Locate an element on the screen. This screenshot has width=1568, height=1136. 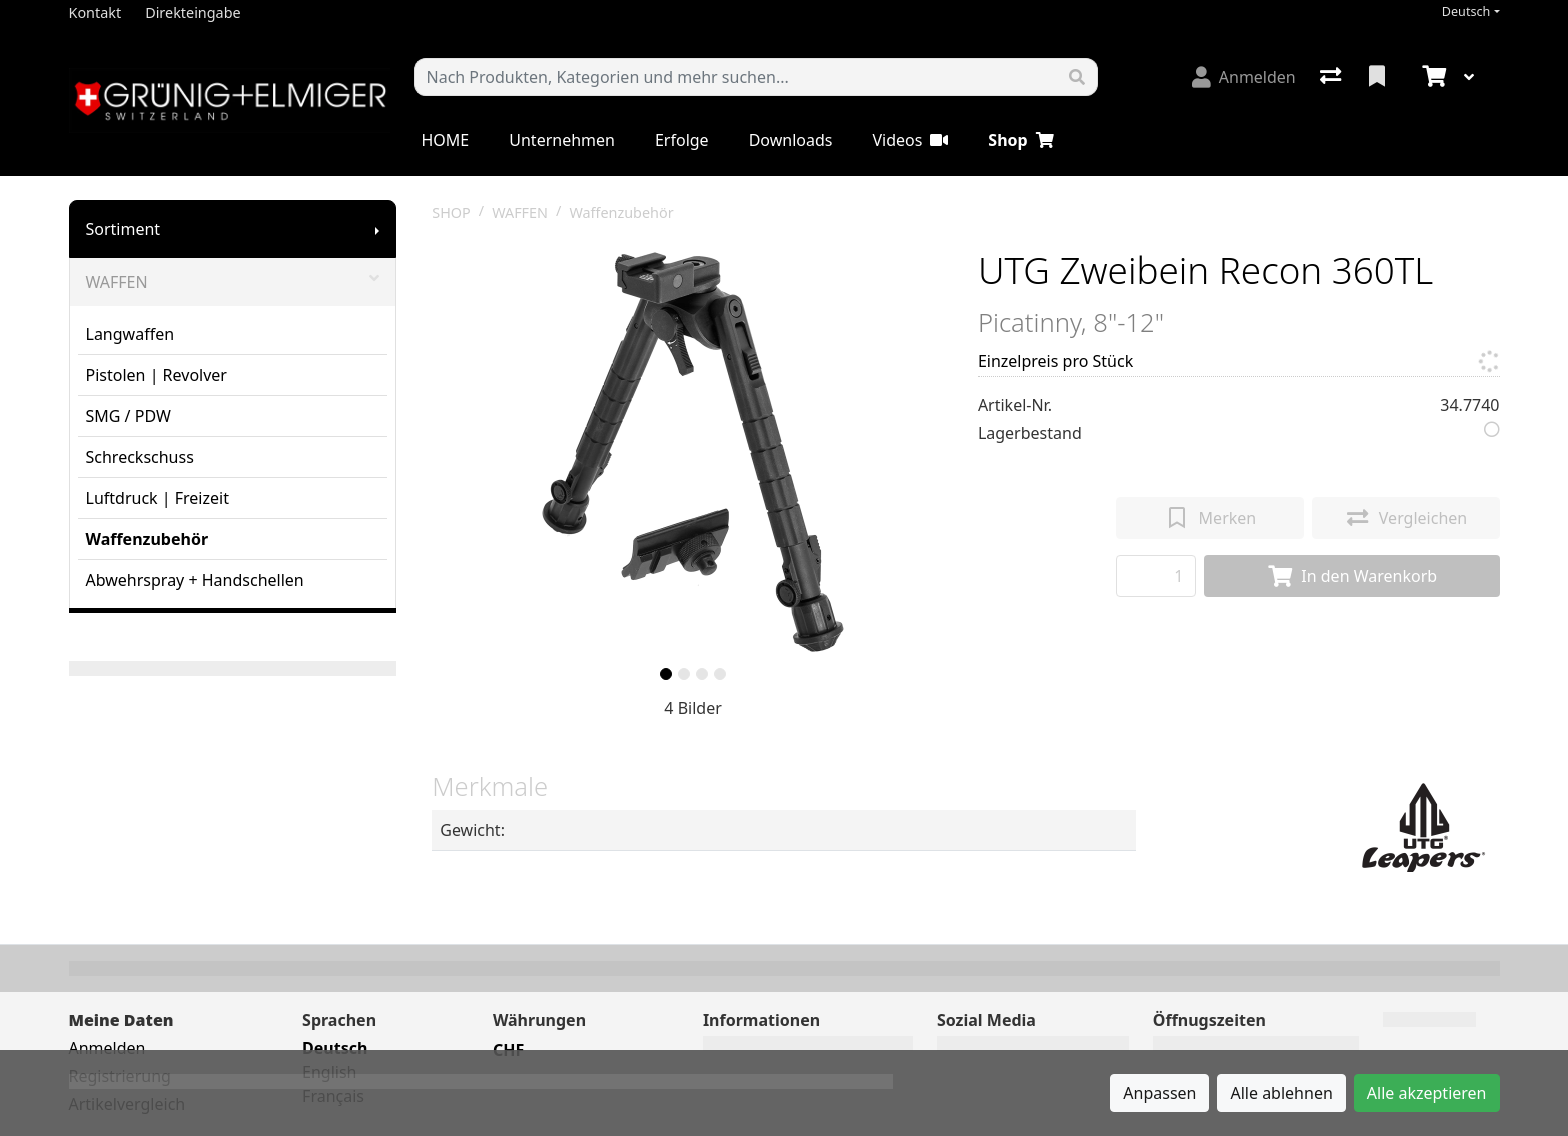
Videos is located at coordinates (910, 140).